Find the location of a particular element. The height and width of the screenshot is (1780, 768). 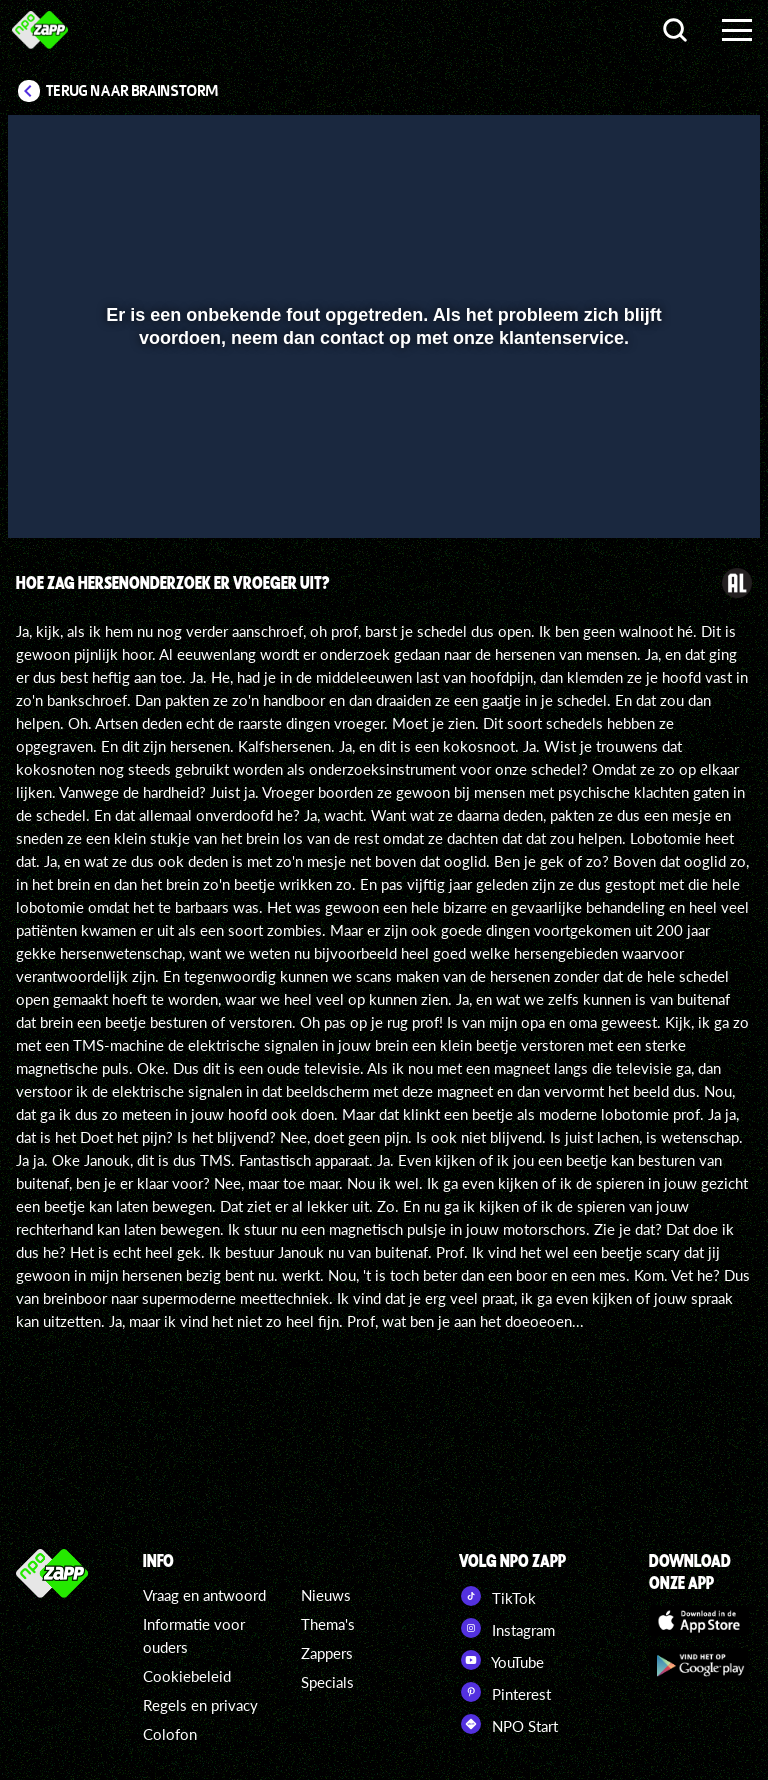

NPO Start is located at coordinates (508, 1724).